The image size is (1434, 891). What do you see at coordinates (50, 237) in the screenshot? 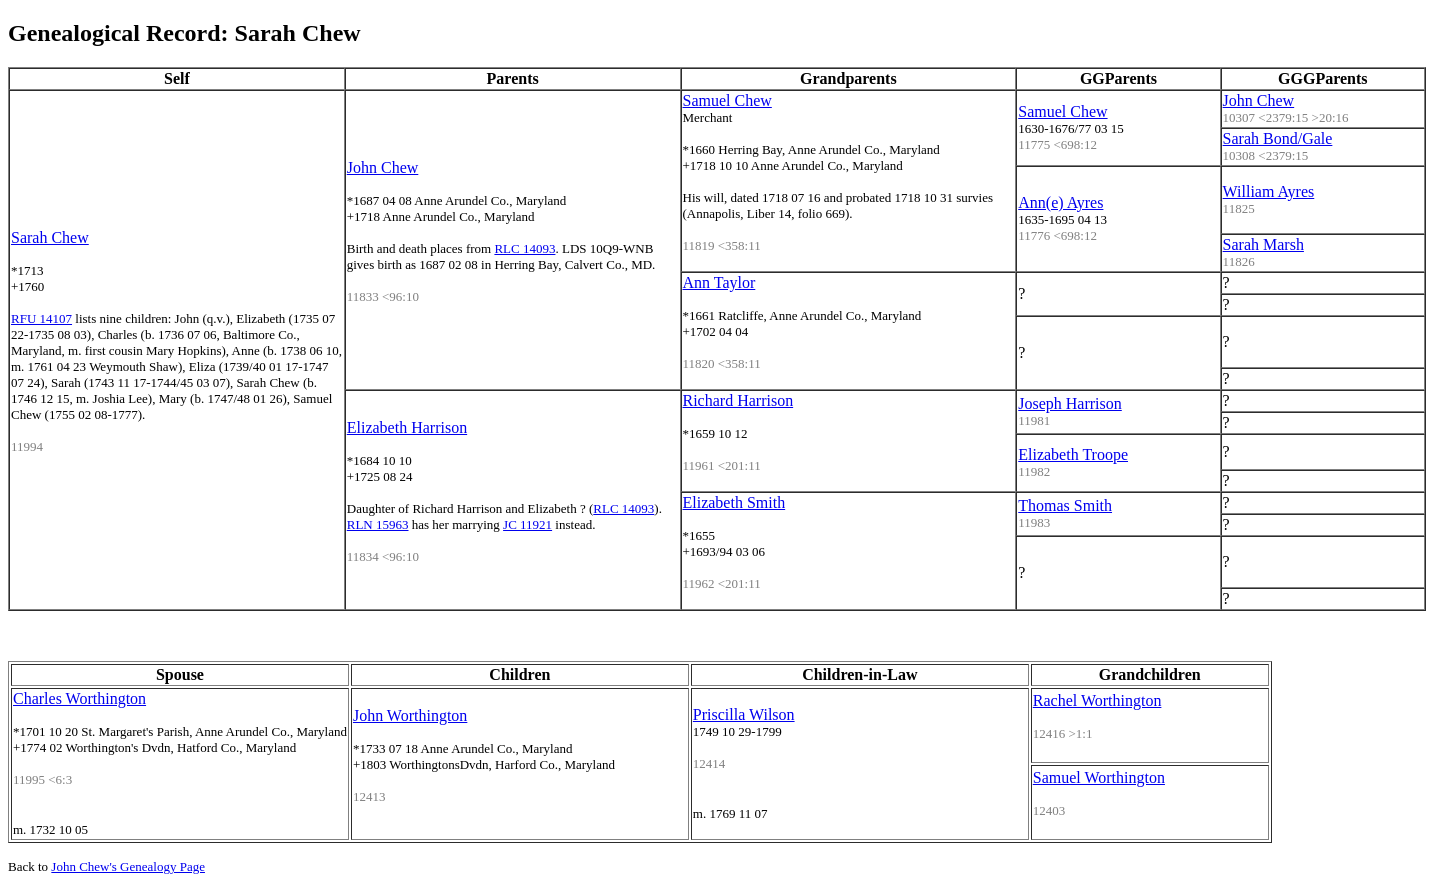
I see `Sarah Chew` at bounding box center [50, 237].